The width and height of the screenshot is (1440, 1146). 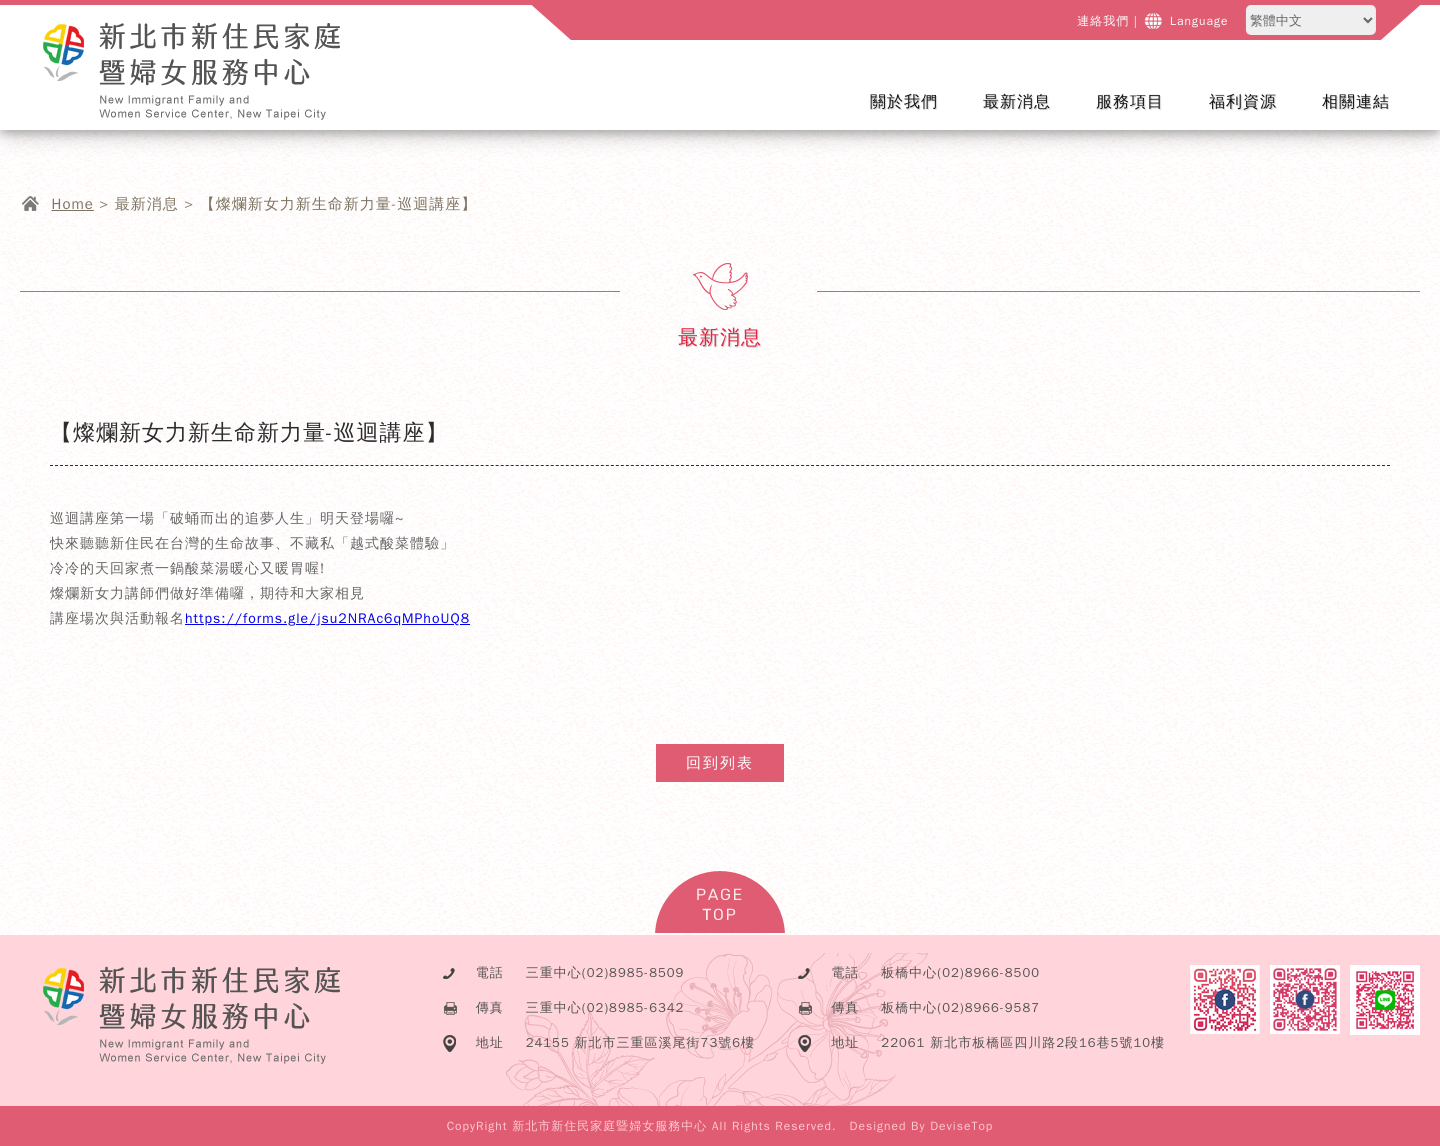 I want to click on 關於我們, so click(x=916, y=114).